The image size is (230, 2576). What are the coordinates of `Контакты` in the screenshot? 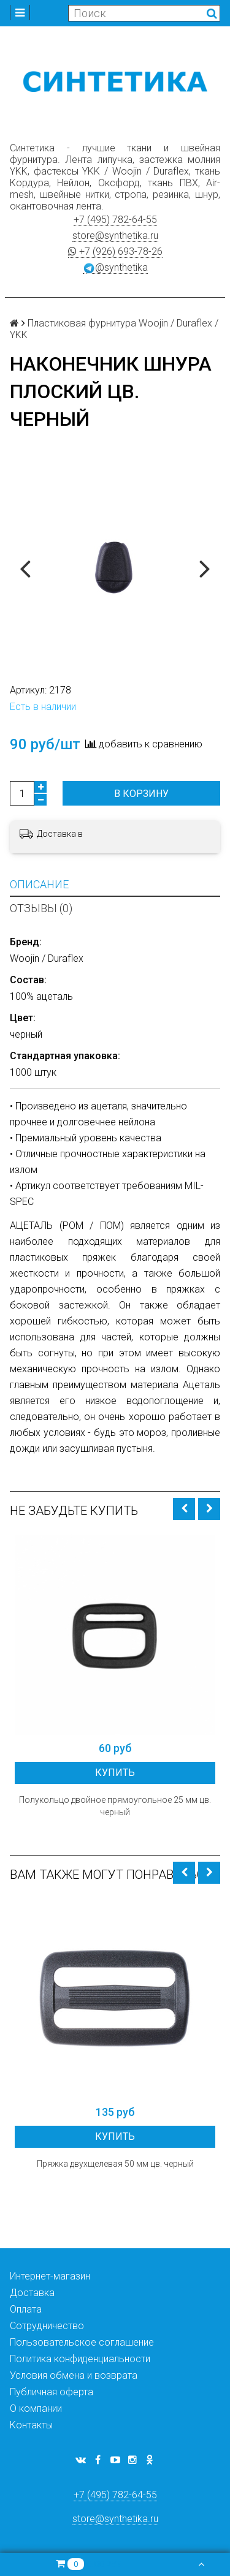 It's located at (31, 2425).